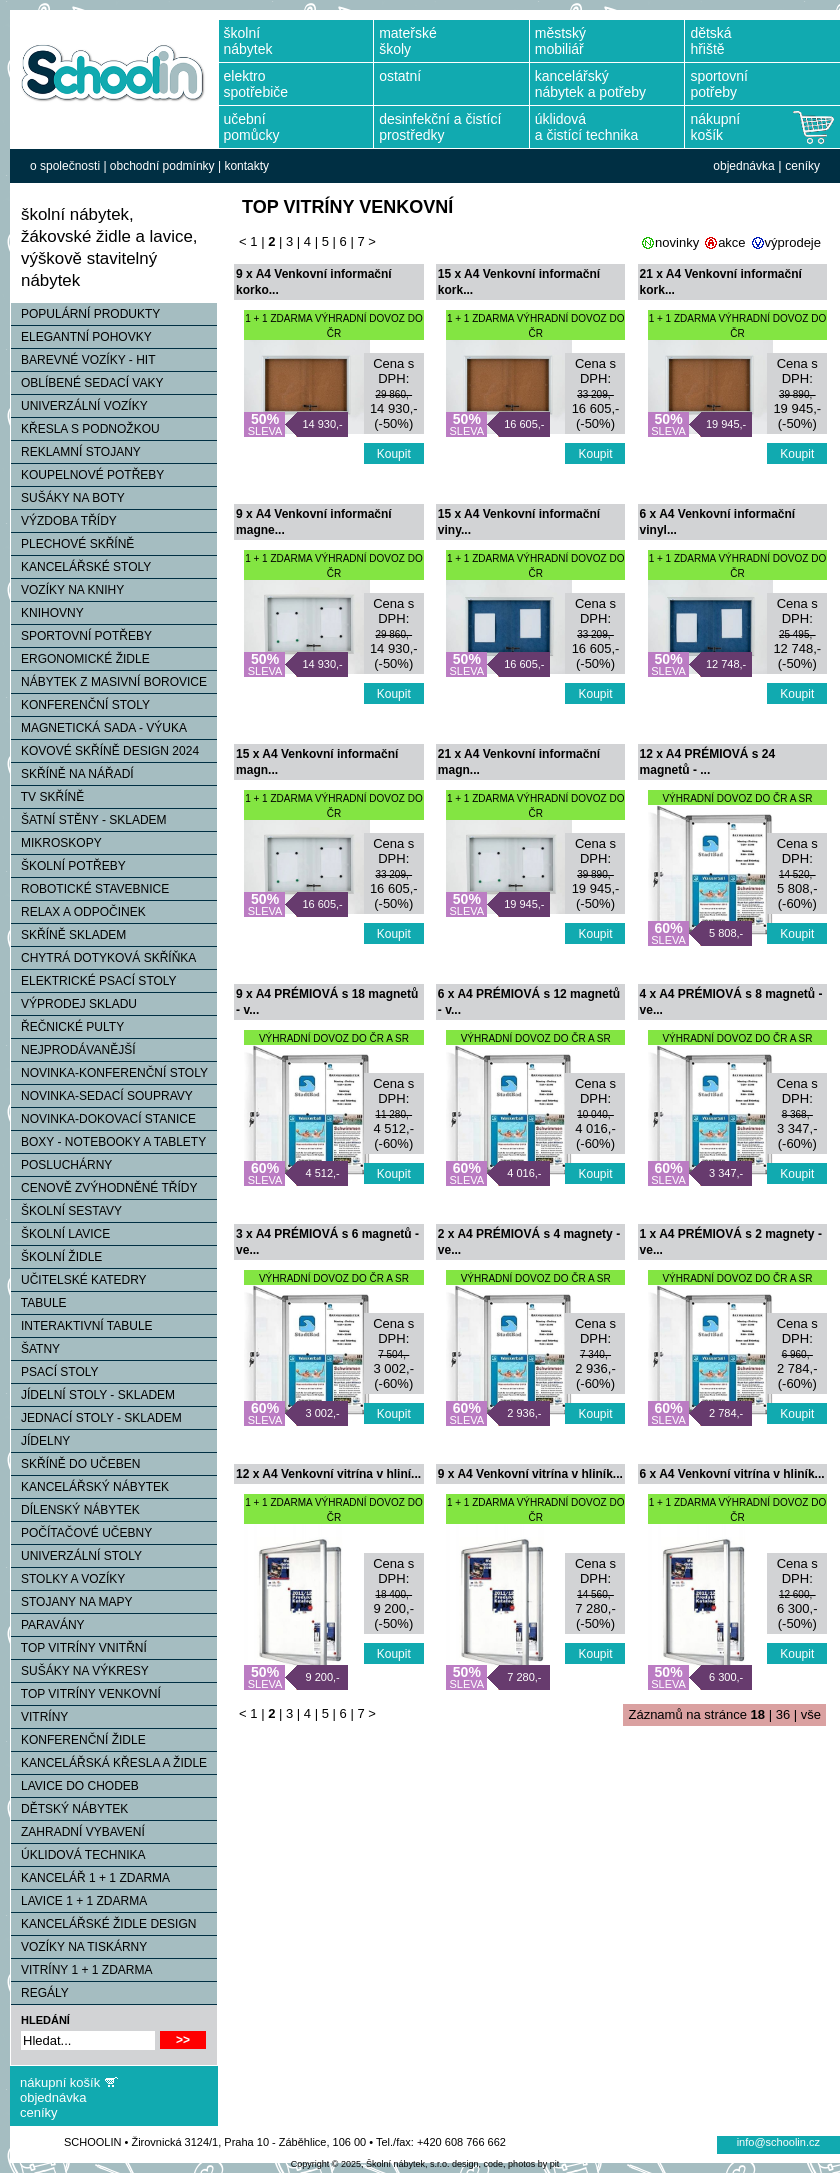 Image resolution: width=840 pixels, height=2173 pixels. Describe the element at coordinates (56, 1257) in the screenshot. I see `ŠKOLNÍ ŽIDLE` at that location.